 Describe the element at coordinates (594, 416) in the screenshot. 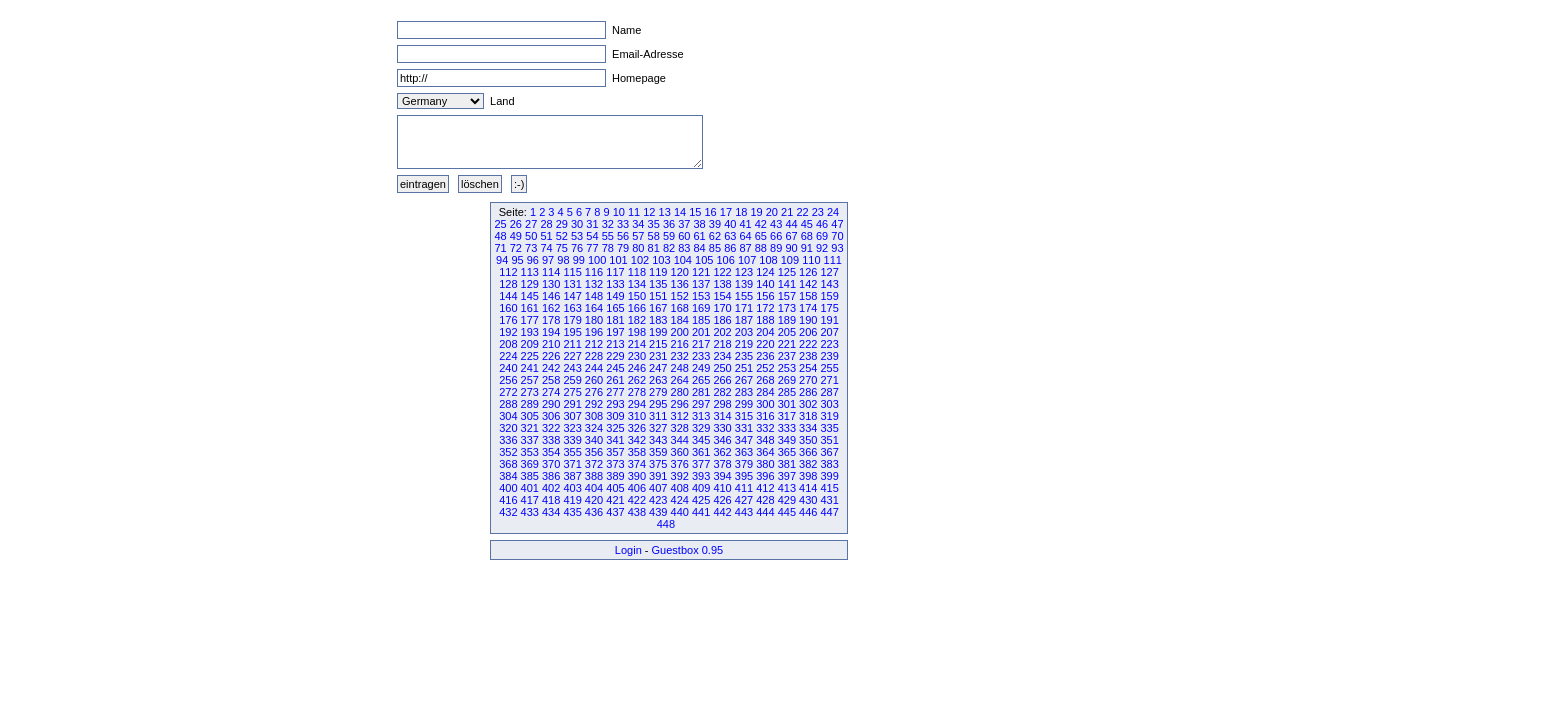

I see `308` at that location.